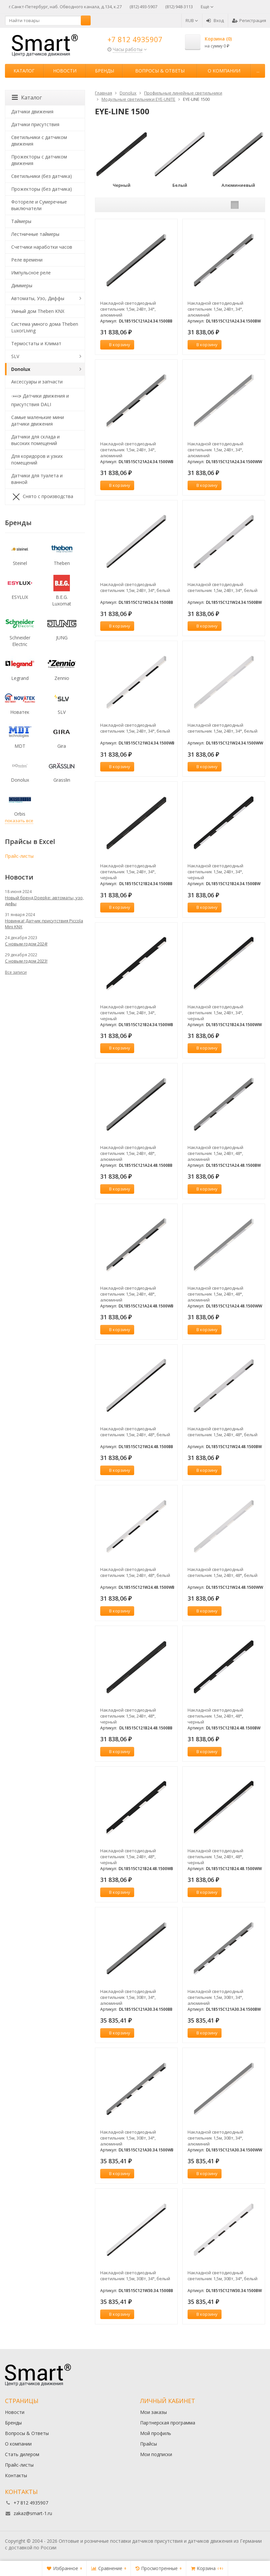 This screenshot has height=2576, width=270. What do you see at coordinates (16, 972) in the screenshot?
I see `Все записи` at bounding box center [16, 972].